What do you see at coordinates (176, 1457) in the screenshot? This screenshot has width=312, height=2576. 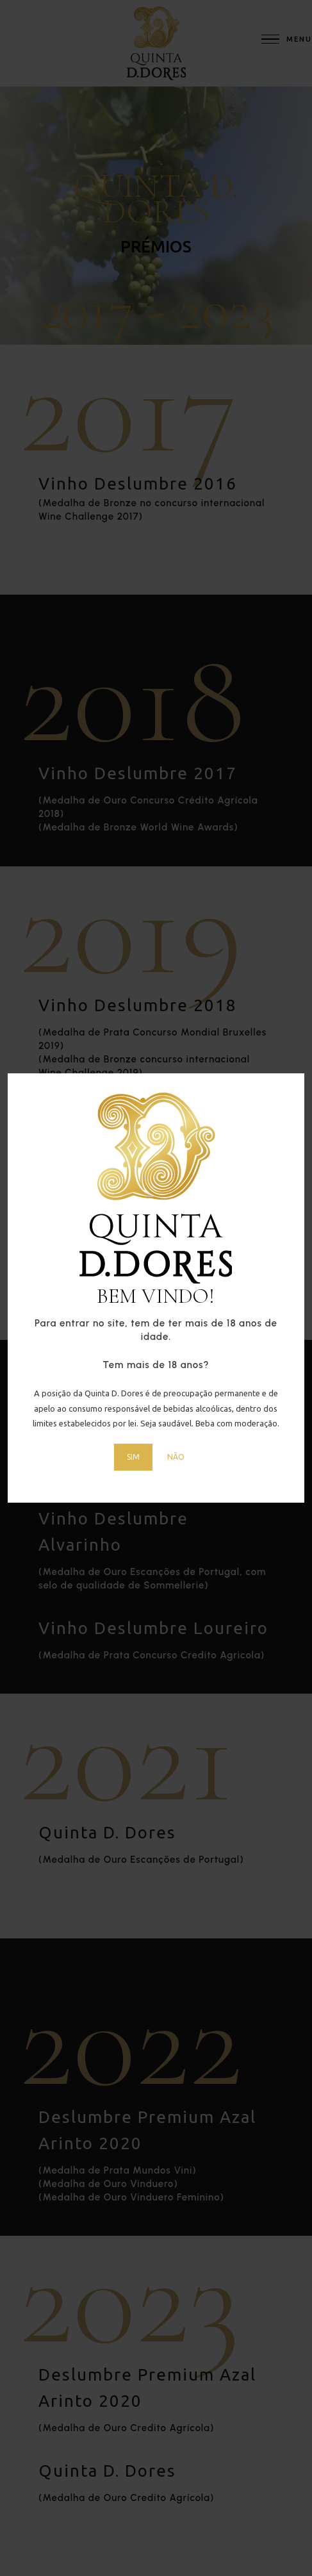 I see `NÃO` at bounding box center [176, 1457].